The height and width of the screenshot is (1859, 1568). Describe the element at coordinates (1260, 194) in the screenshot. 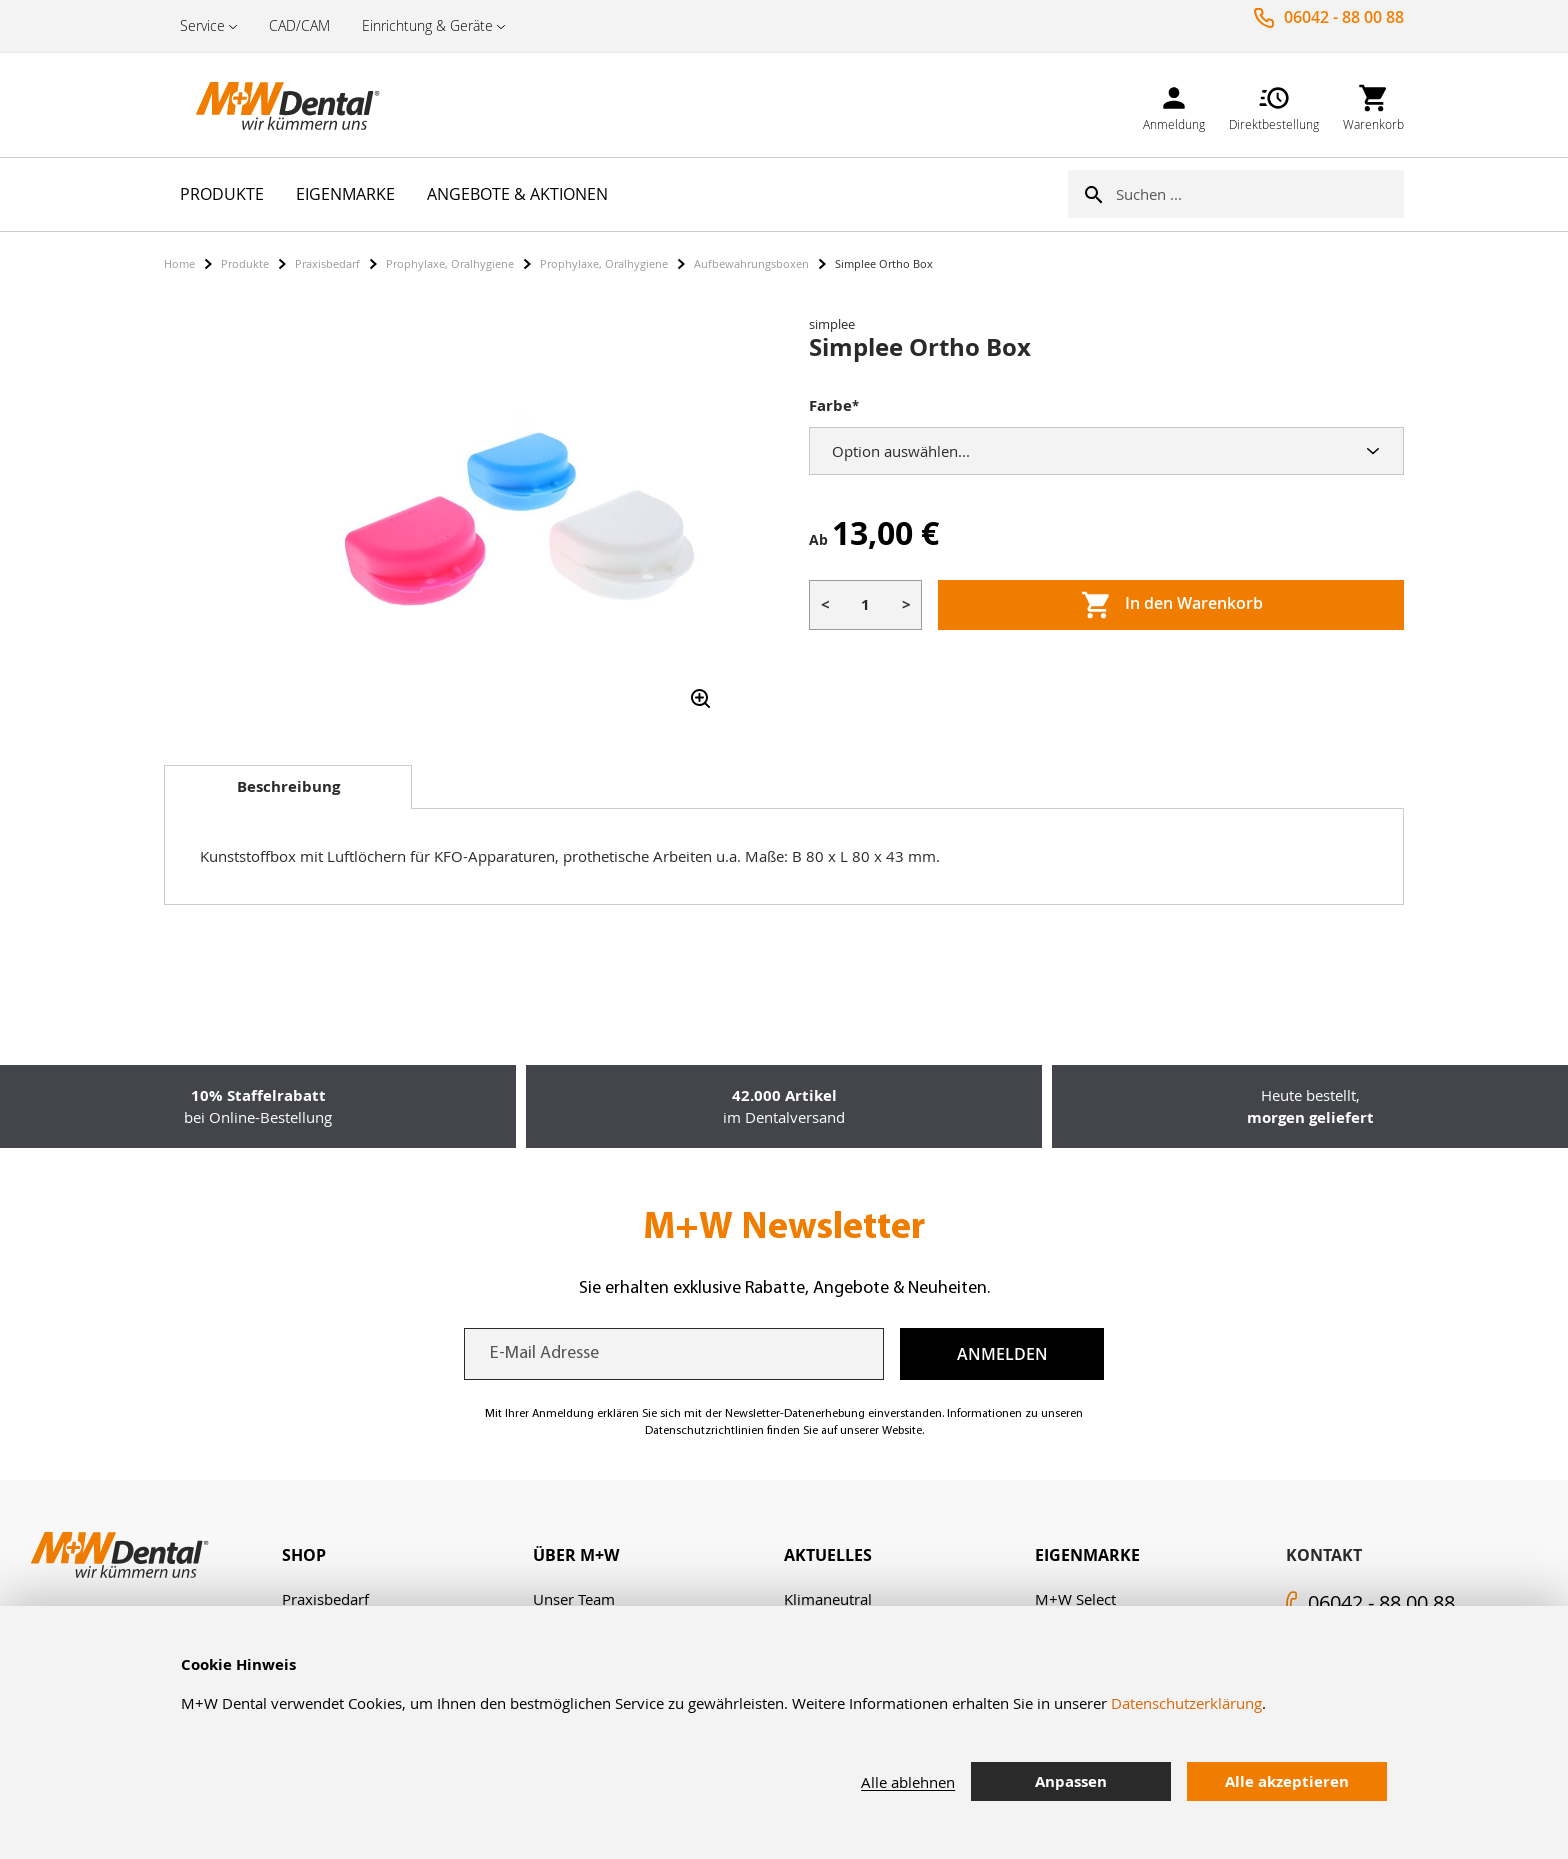

I see `[combobox]` at that location.